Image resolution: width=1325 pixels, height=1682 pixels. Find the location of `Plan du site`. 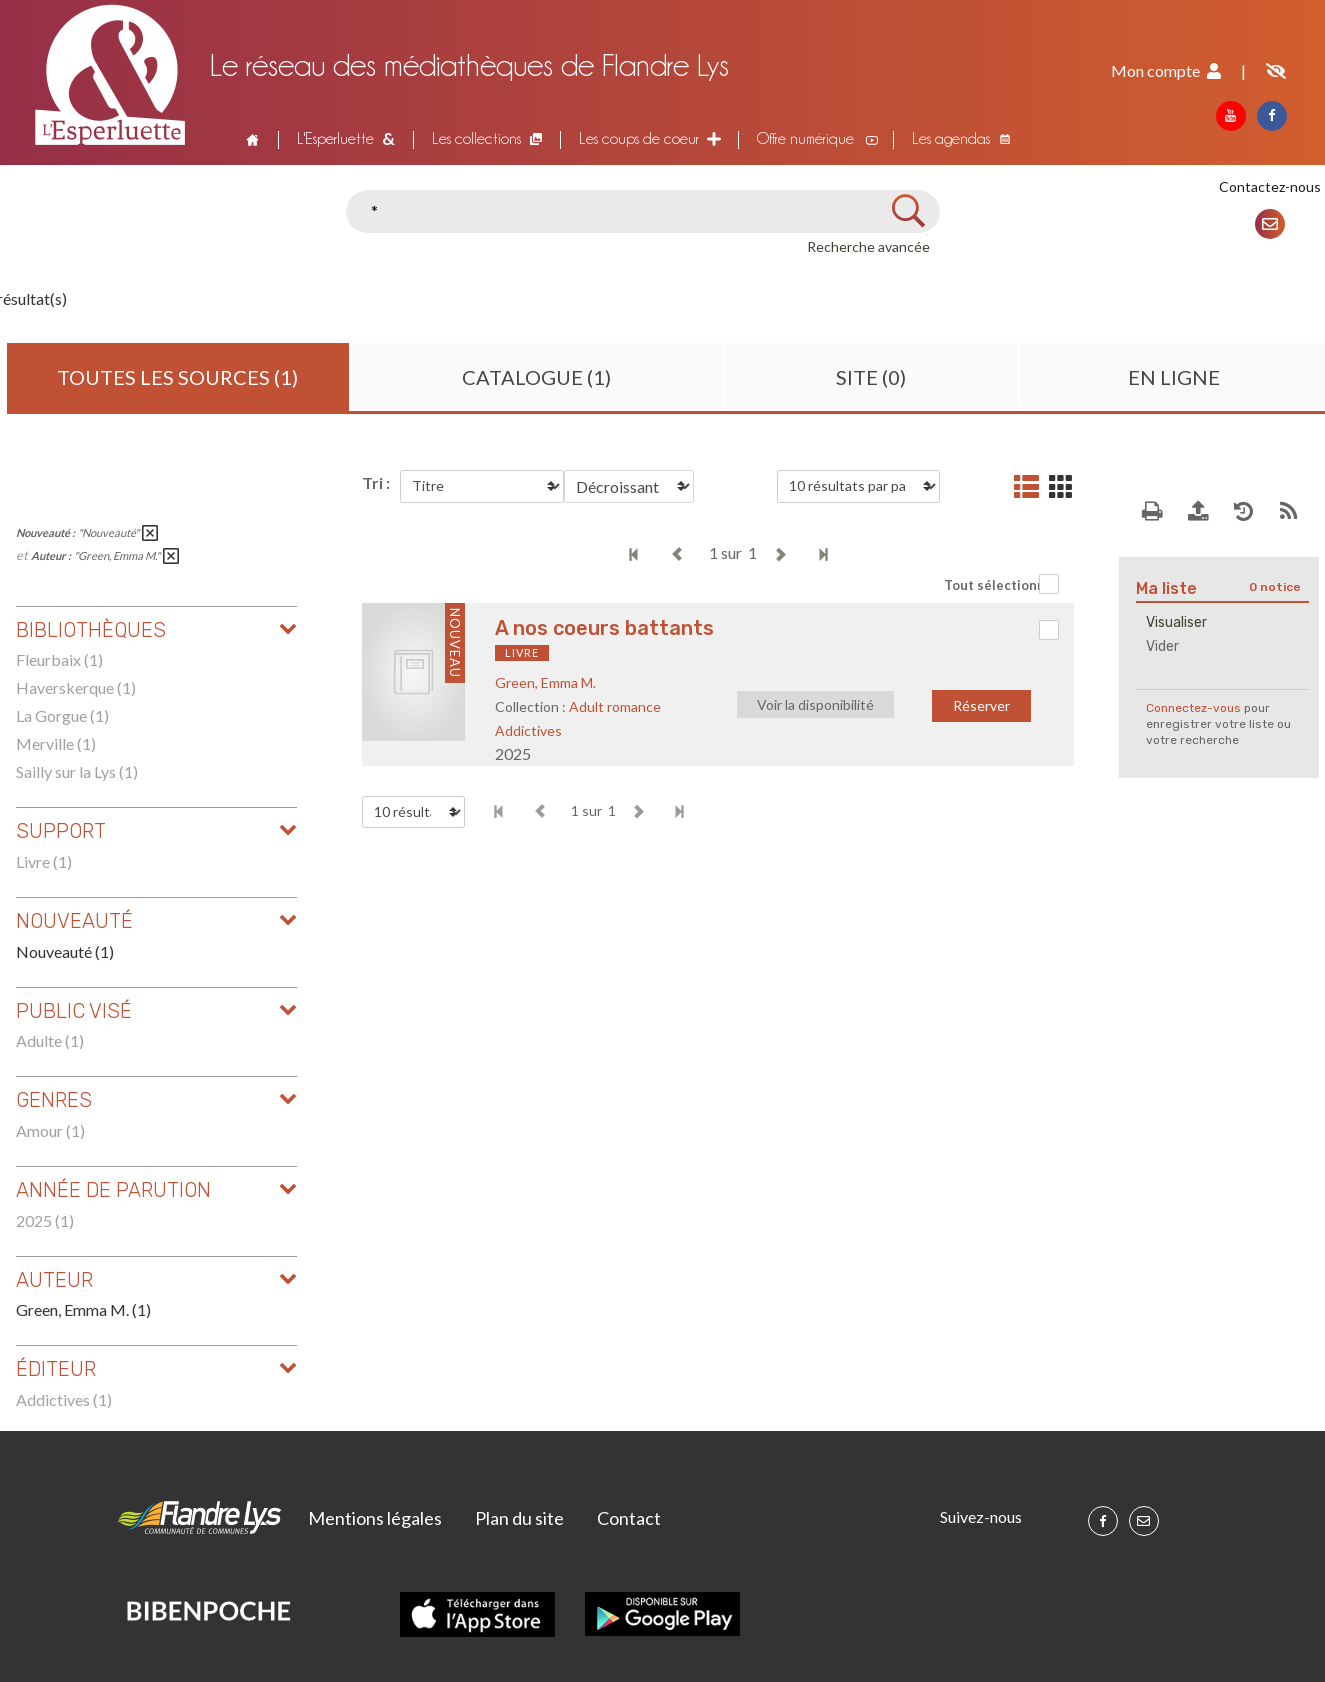

Plan du site is located at coordinates (519, 1518).